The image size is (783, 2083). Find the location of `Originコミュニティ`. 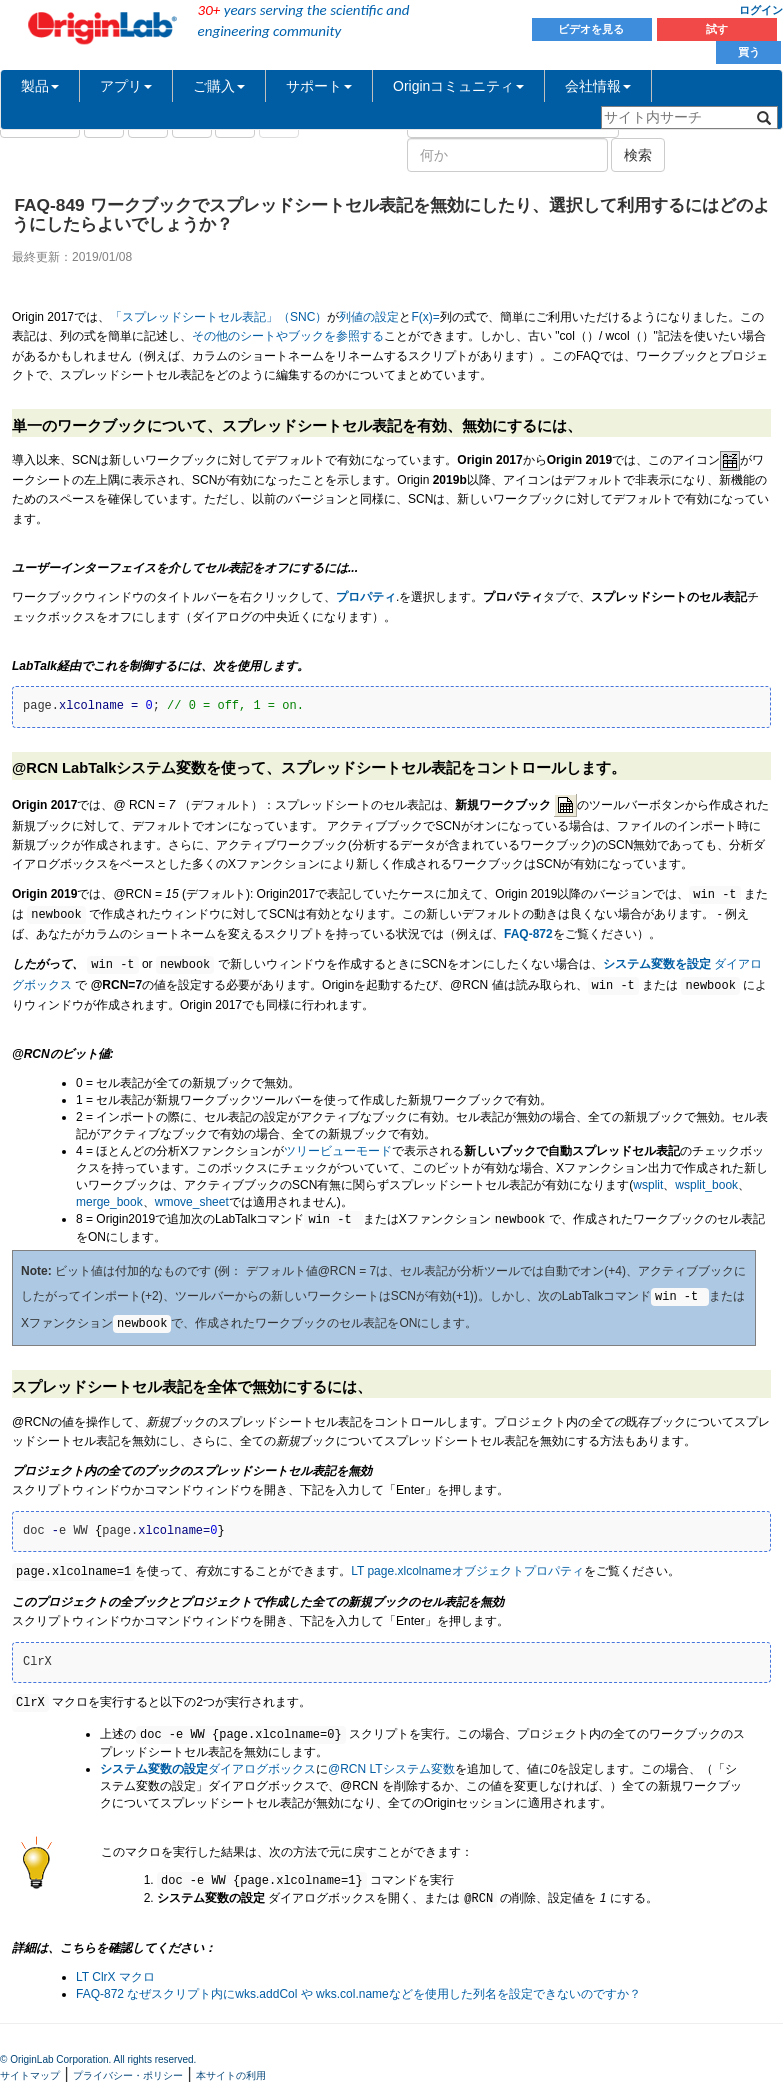

Originコミュニティ is located at coordinates (458, 86).